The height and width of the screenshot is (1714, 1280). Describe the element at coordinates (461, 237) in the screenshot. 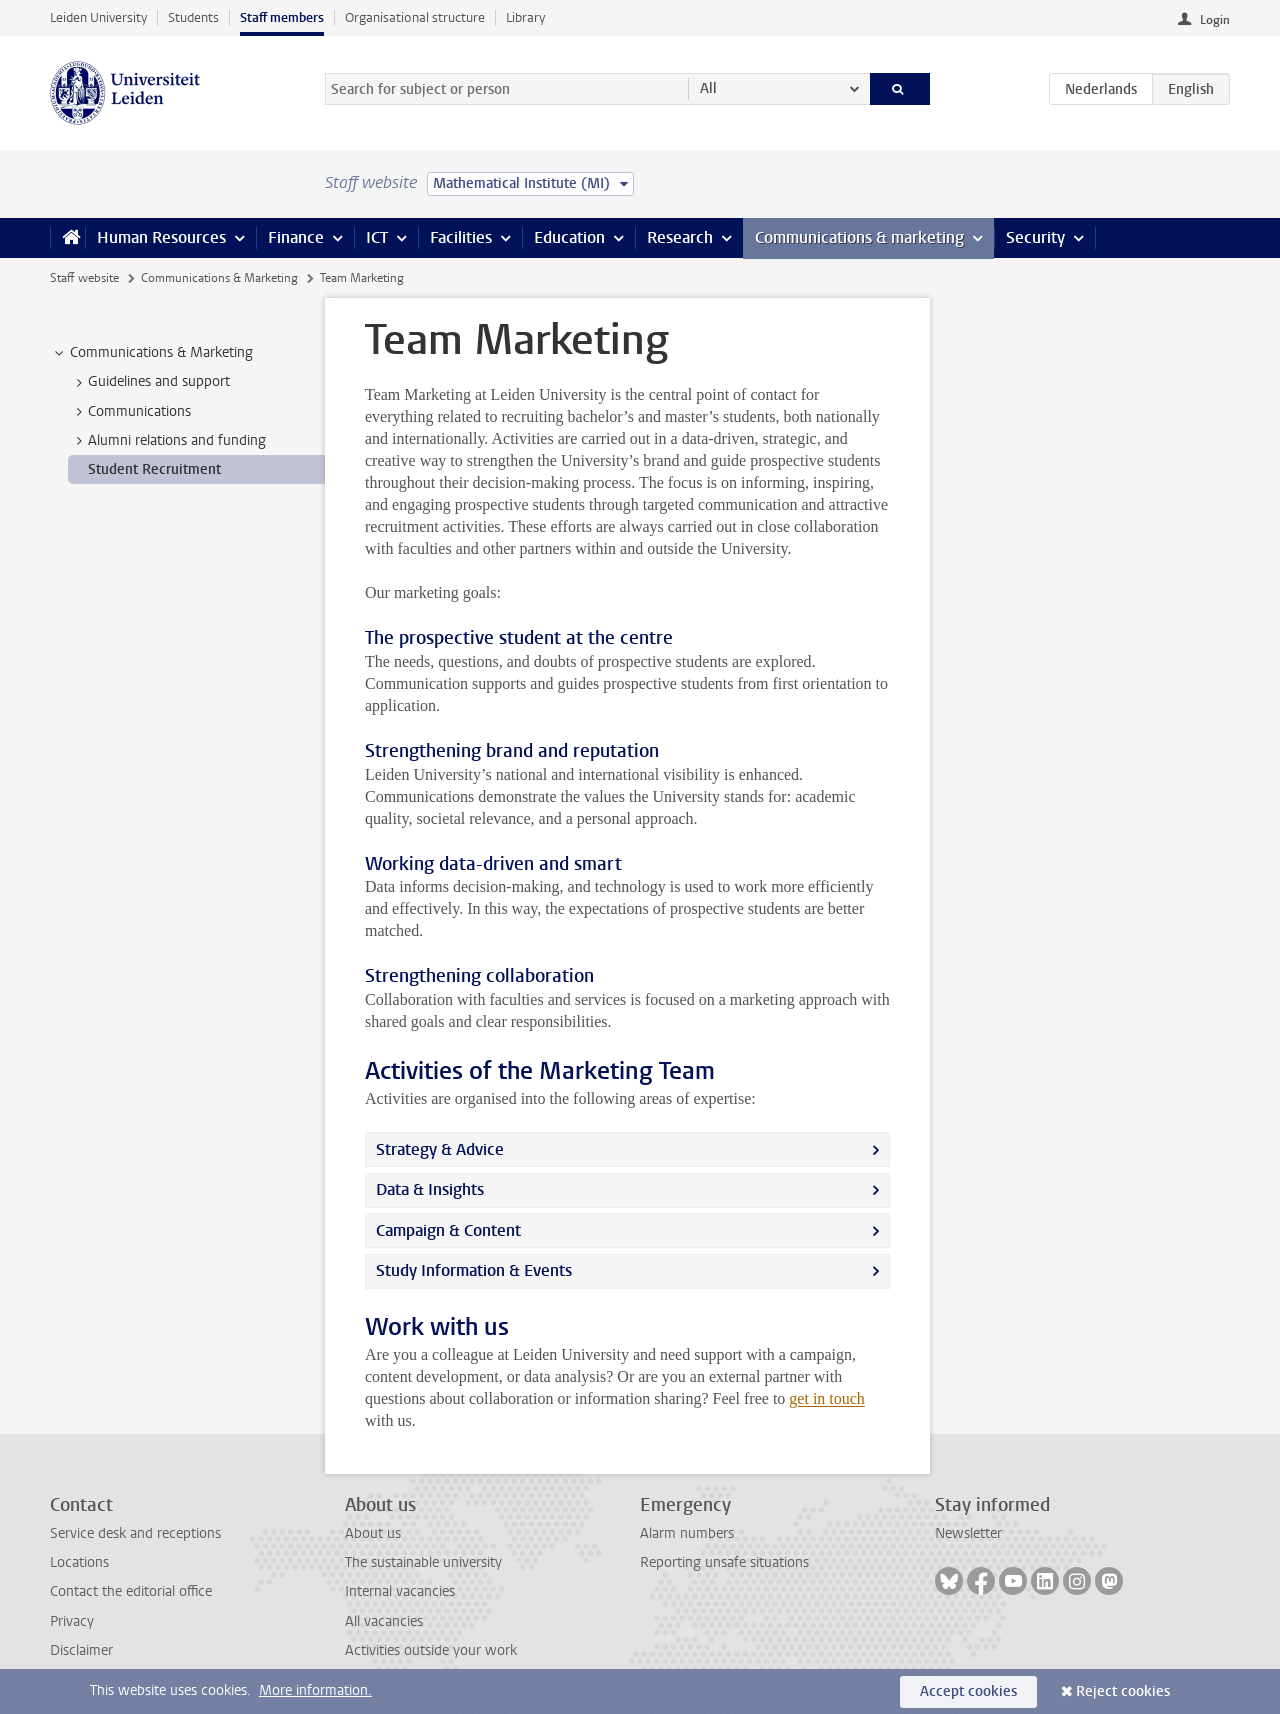

I see `Facilities` at that location.